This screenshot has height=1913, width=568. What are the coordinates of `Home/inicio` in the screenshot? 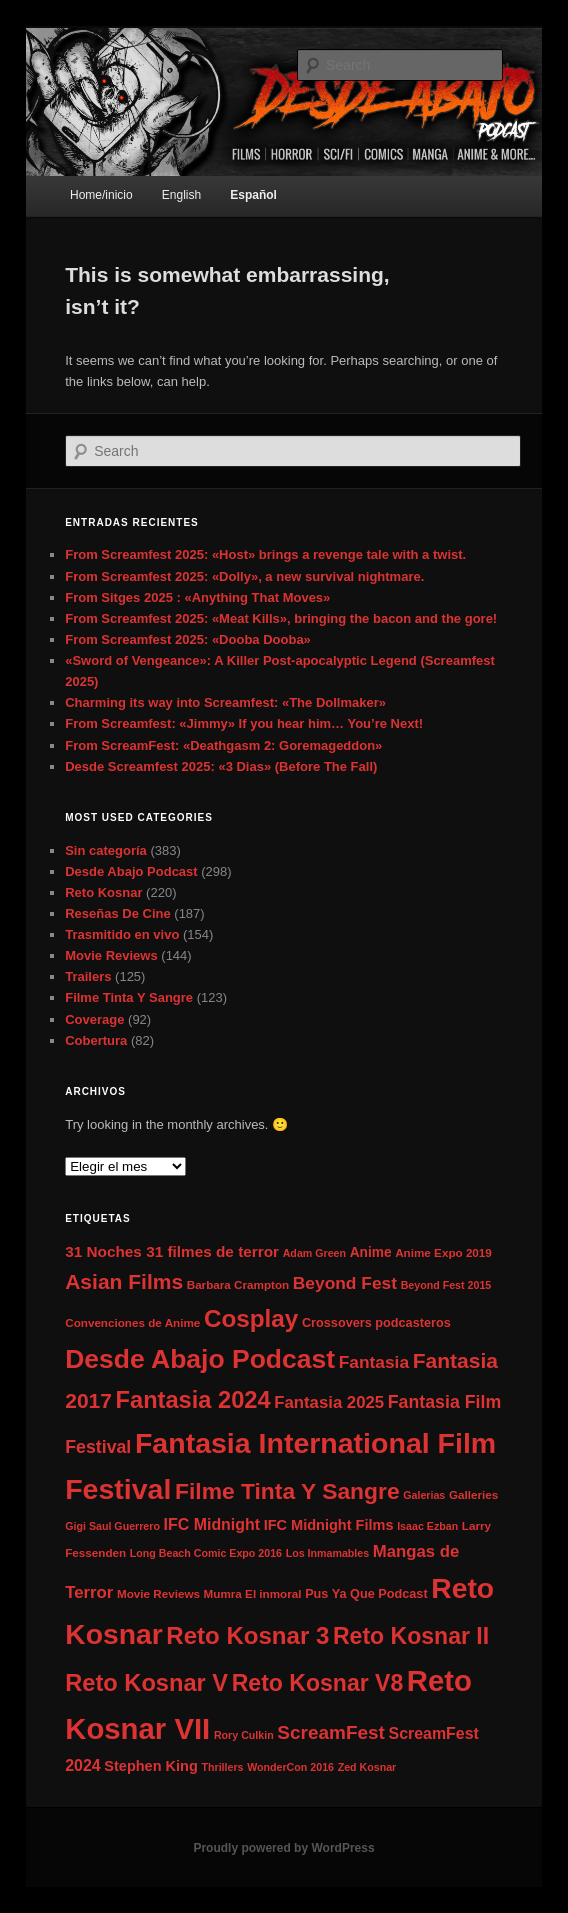 It's located at (101, 195).